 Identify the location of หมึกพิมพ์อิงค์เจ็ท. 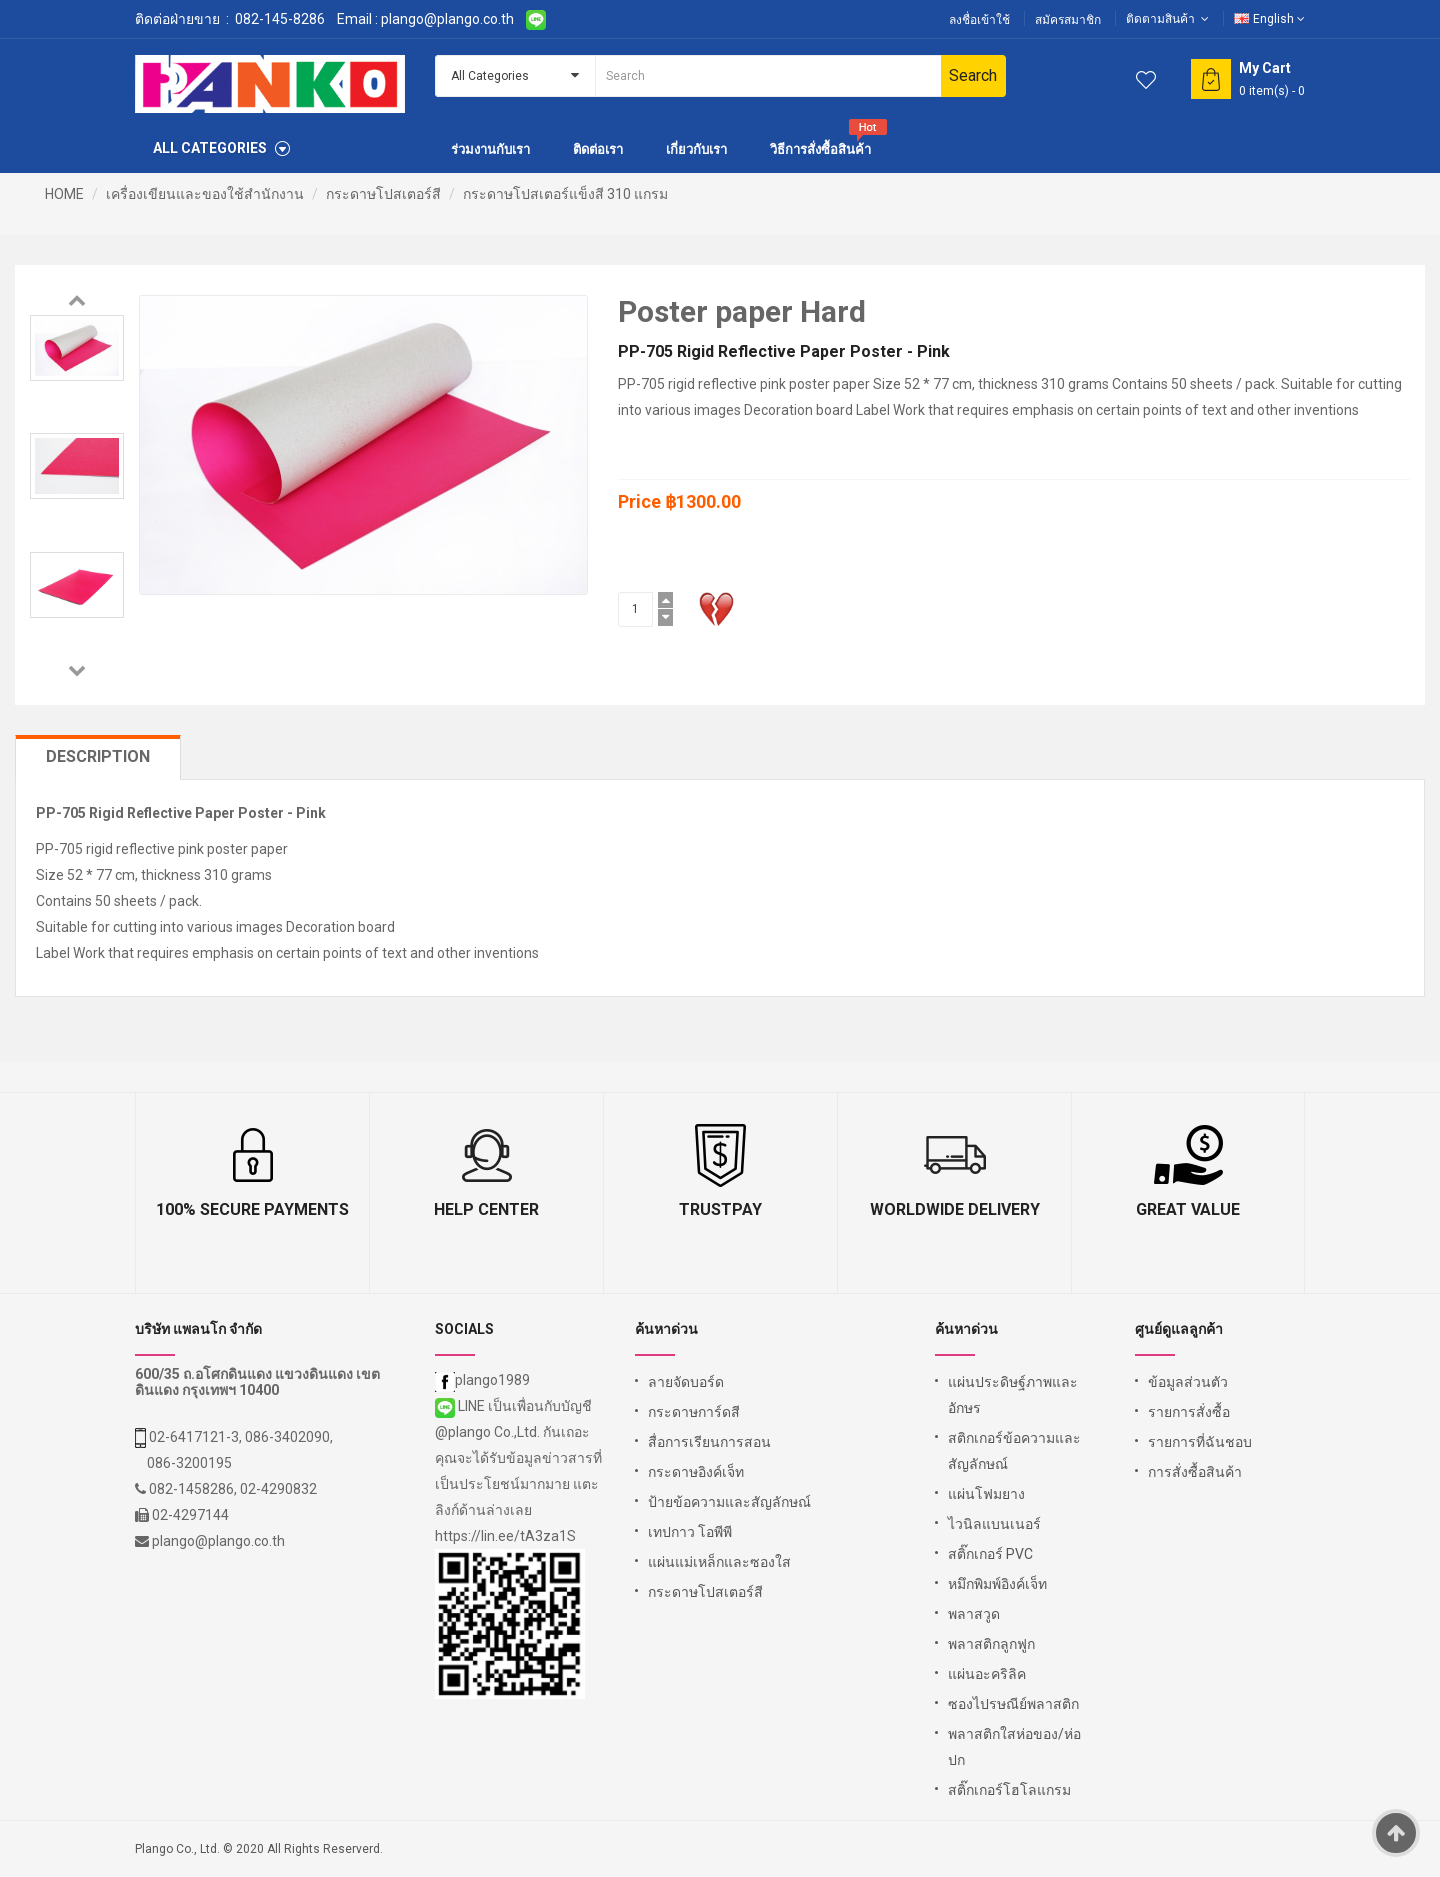
(997, 1584).